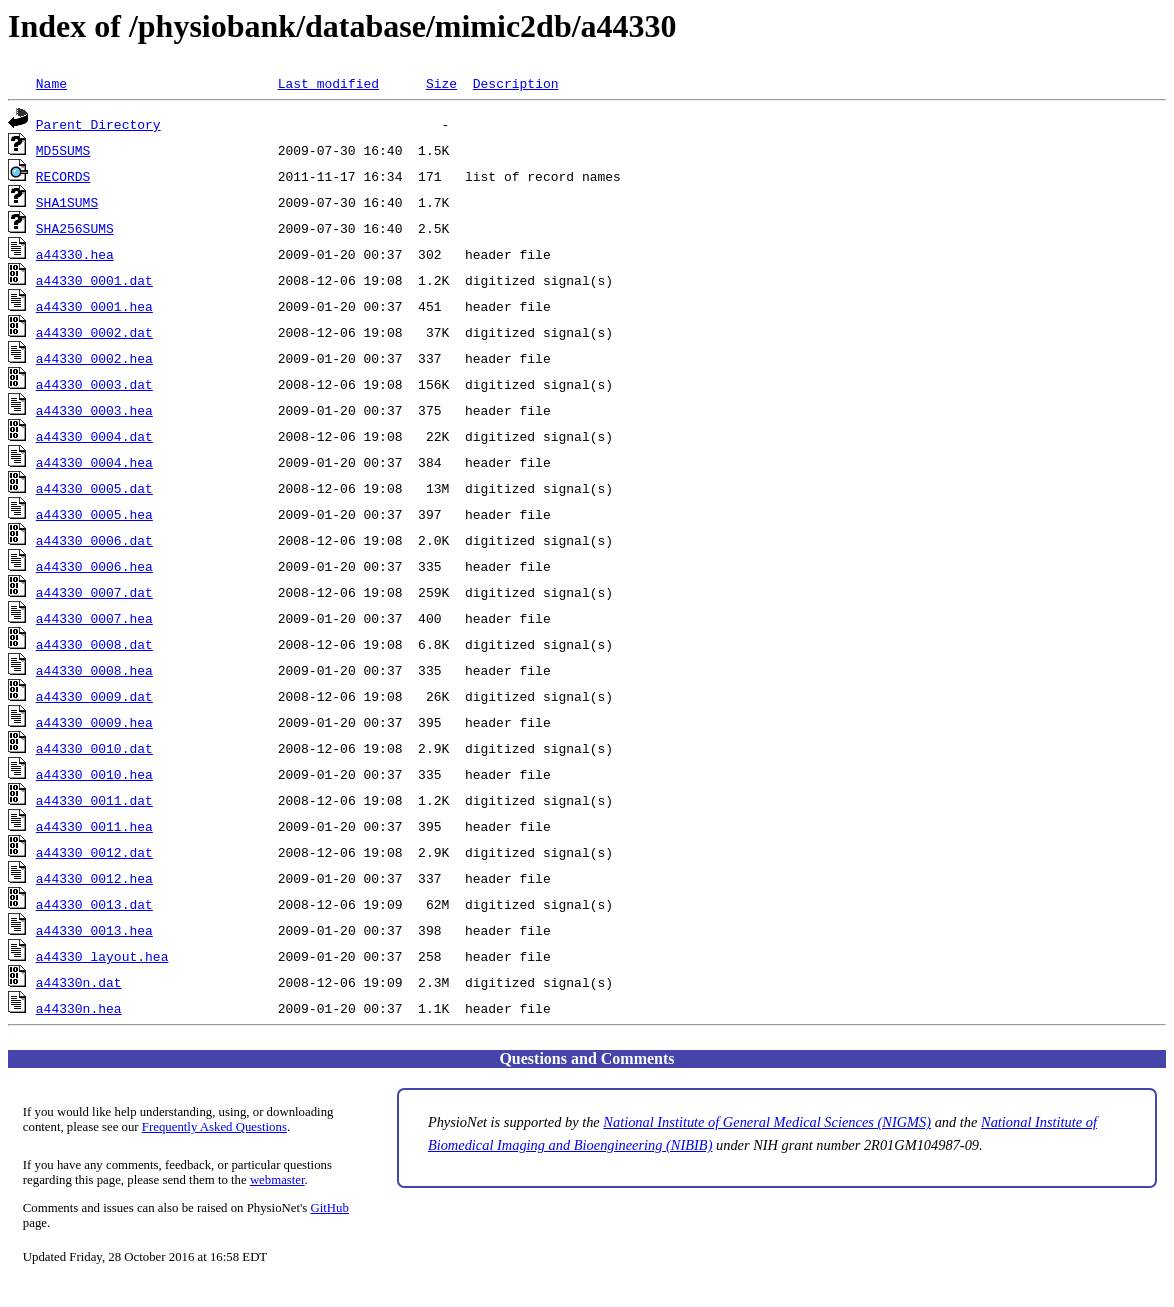  What do you see at coordinates (79, 982) in the screenshot?
I see `a44330n.dat` at bounding box center [79, 982].